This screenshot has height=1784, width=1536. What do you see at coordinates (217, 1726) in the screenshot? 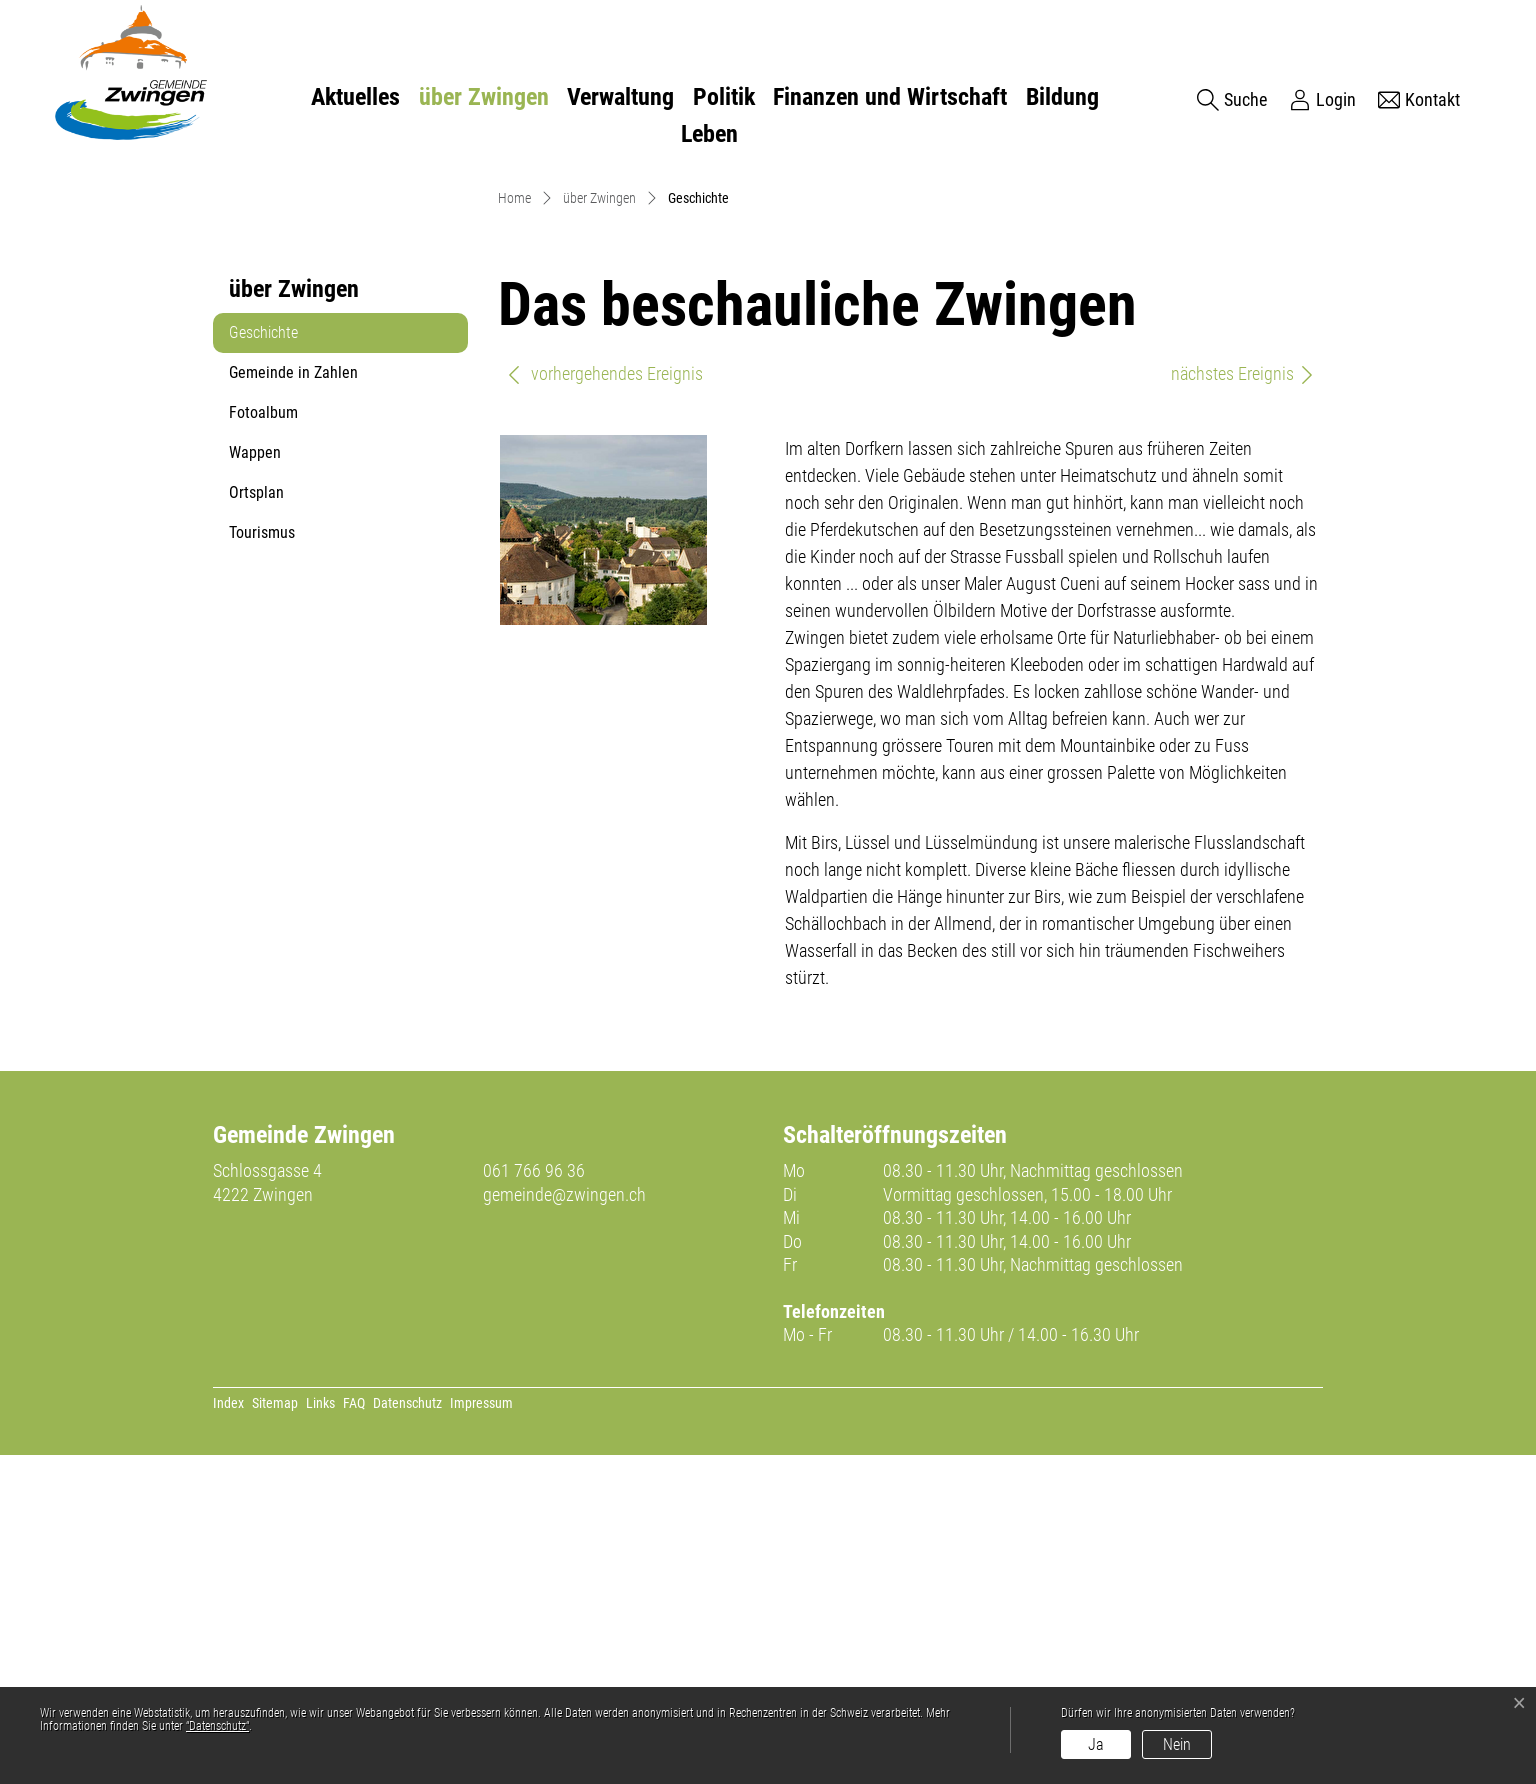
I see `“Datenschutz“` at bounding box center [217, 1726].